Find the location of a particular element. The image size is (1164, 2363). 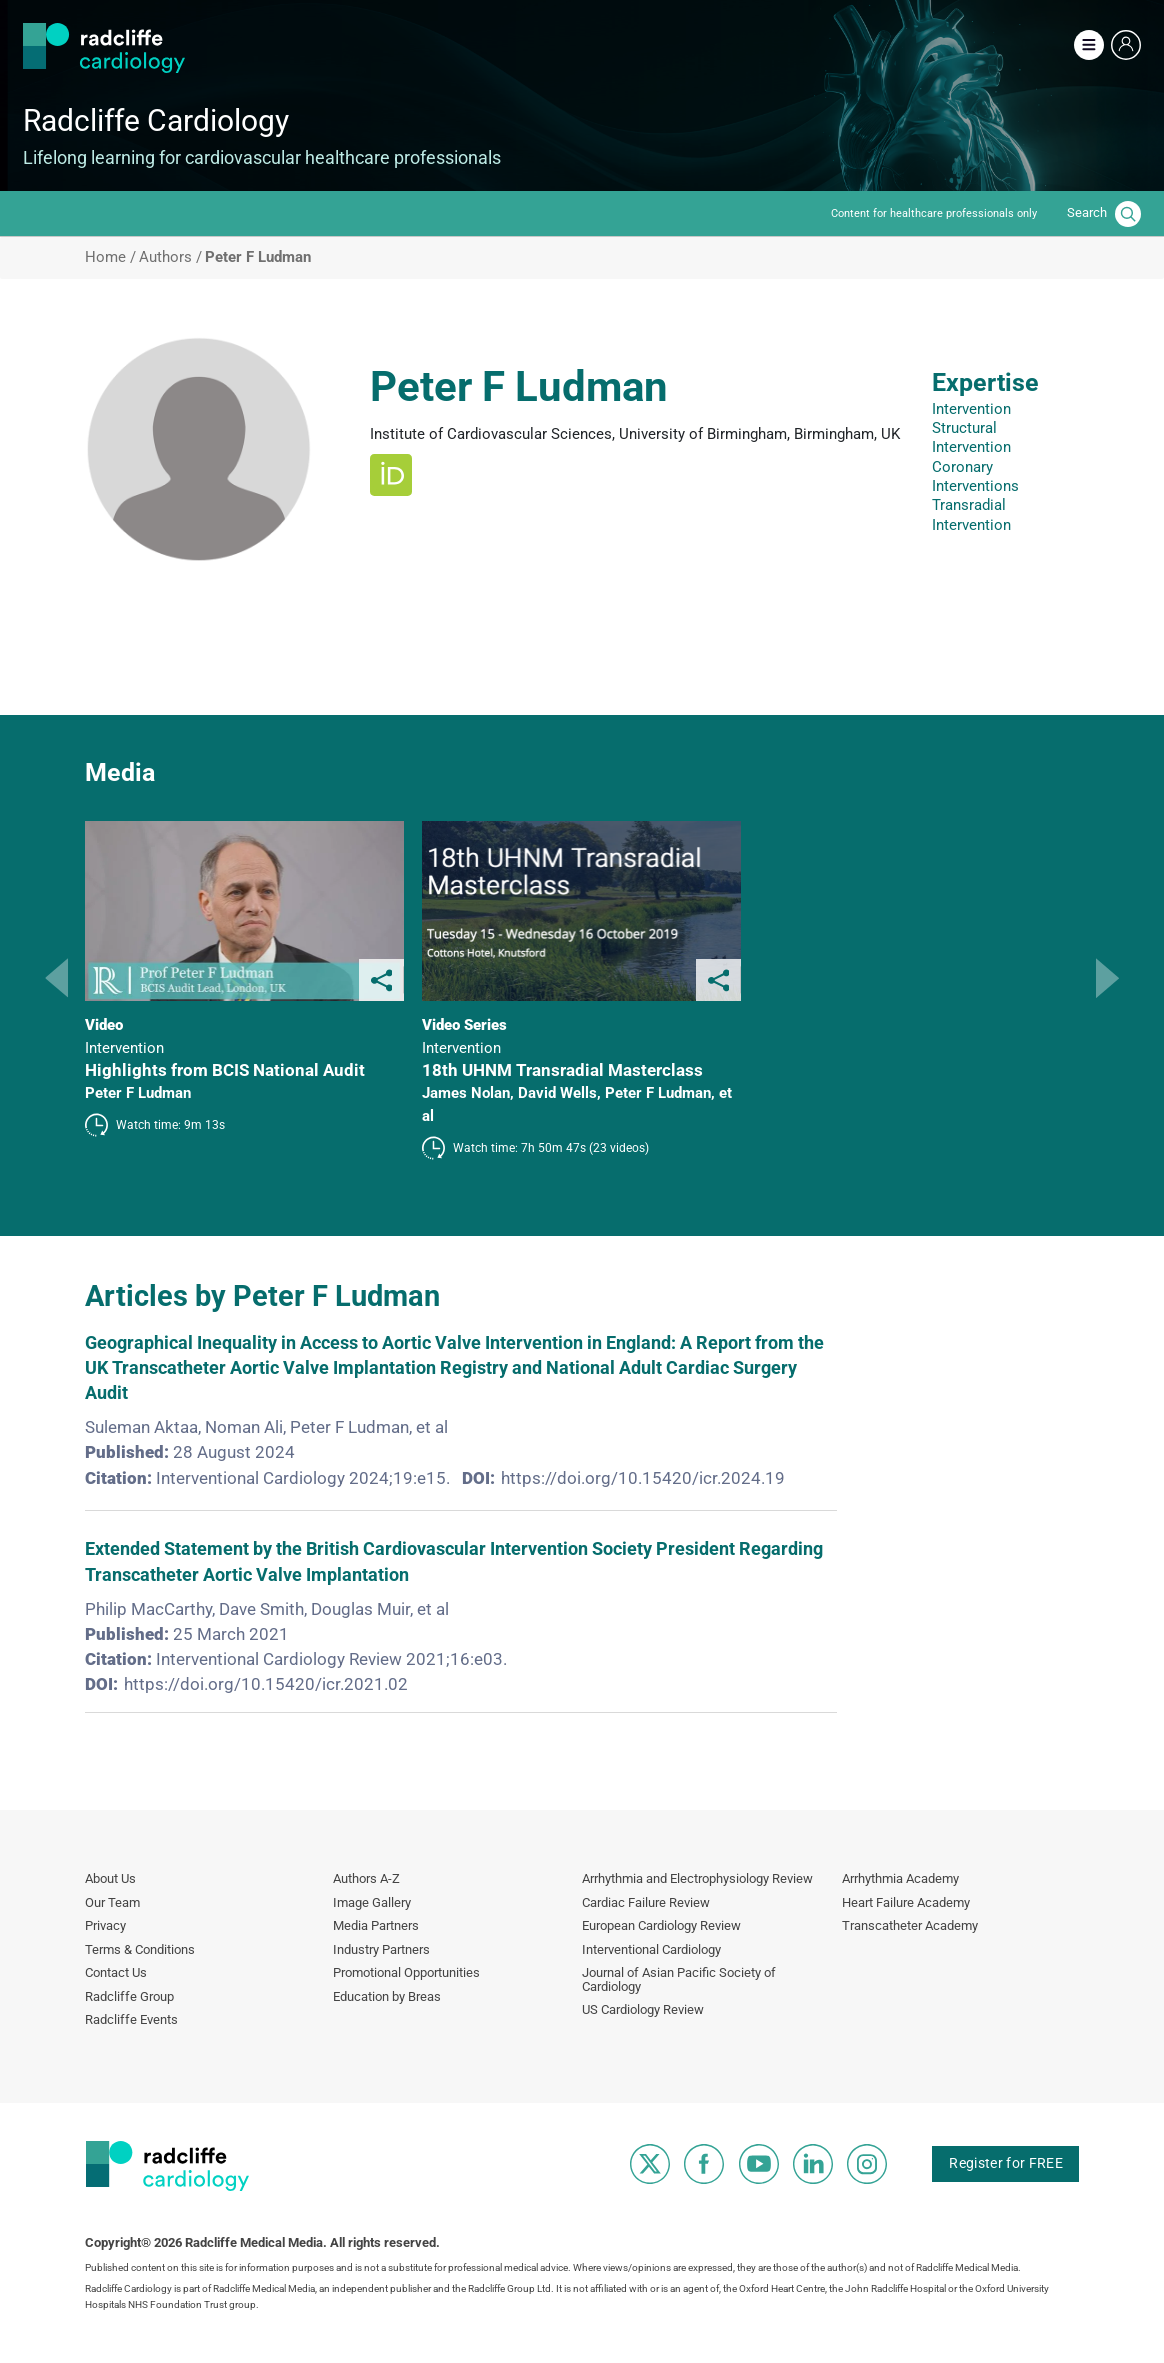

European Cardiology Review is located at coordinates (661, 1925).